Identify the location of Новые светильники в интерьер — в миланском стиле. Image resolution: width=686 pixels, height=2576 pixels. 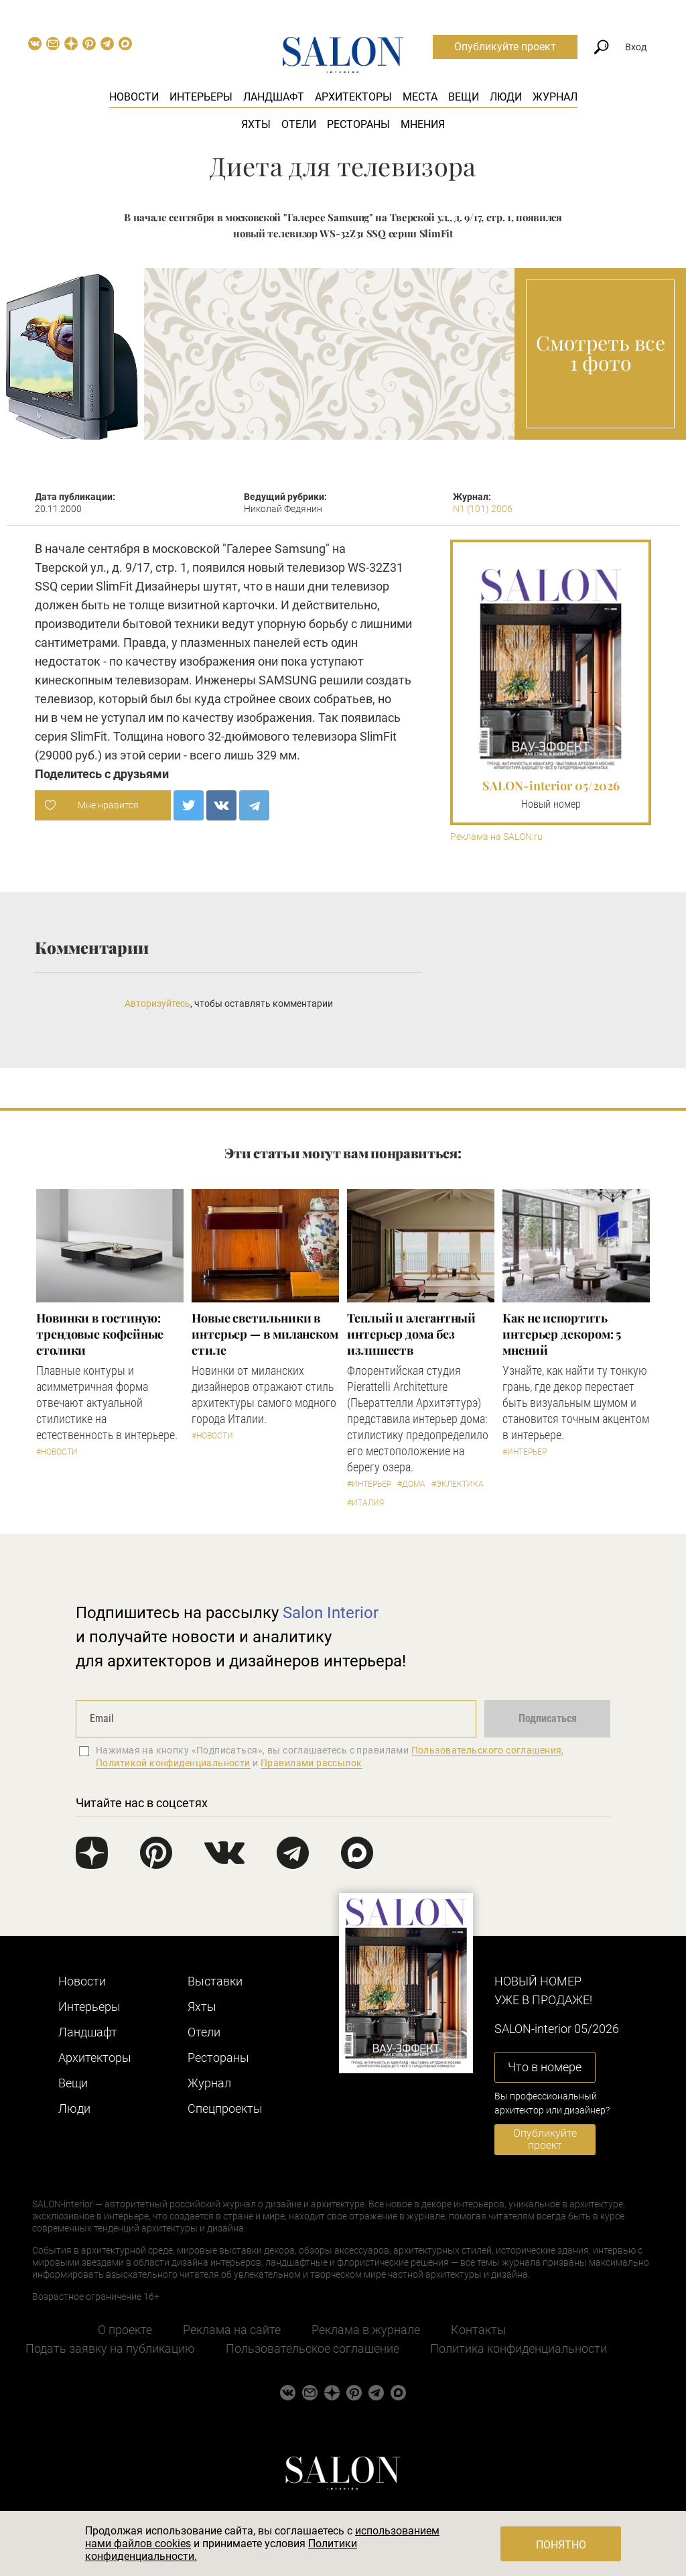
(265, 1334).